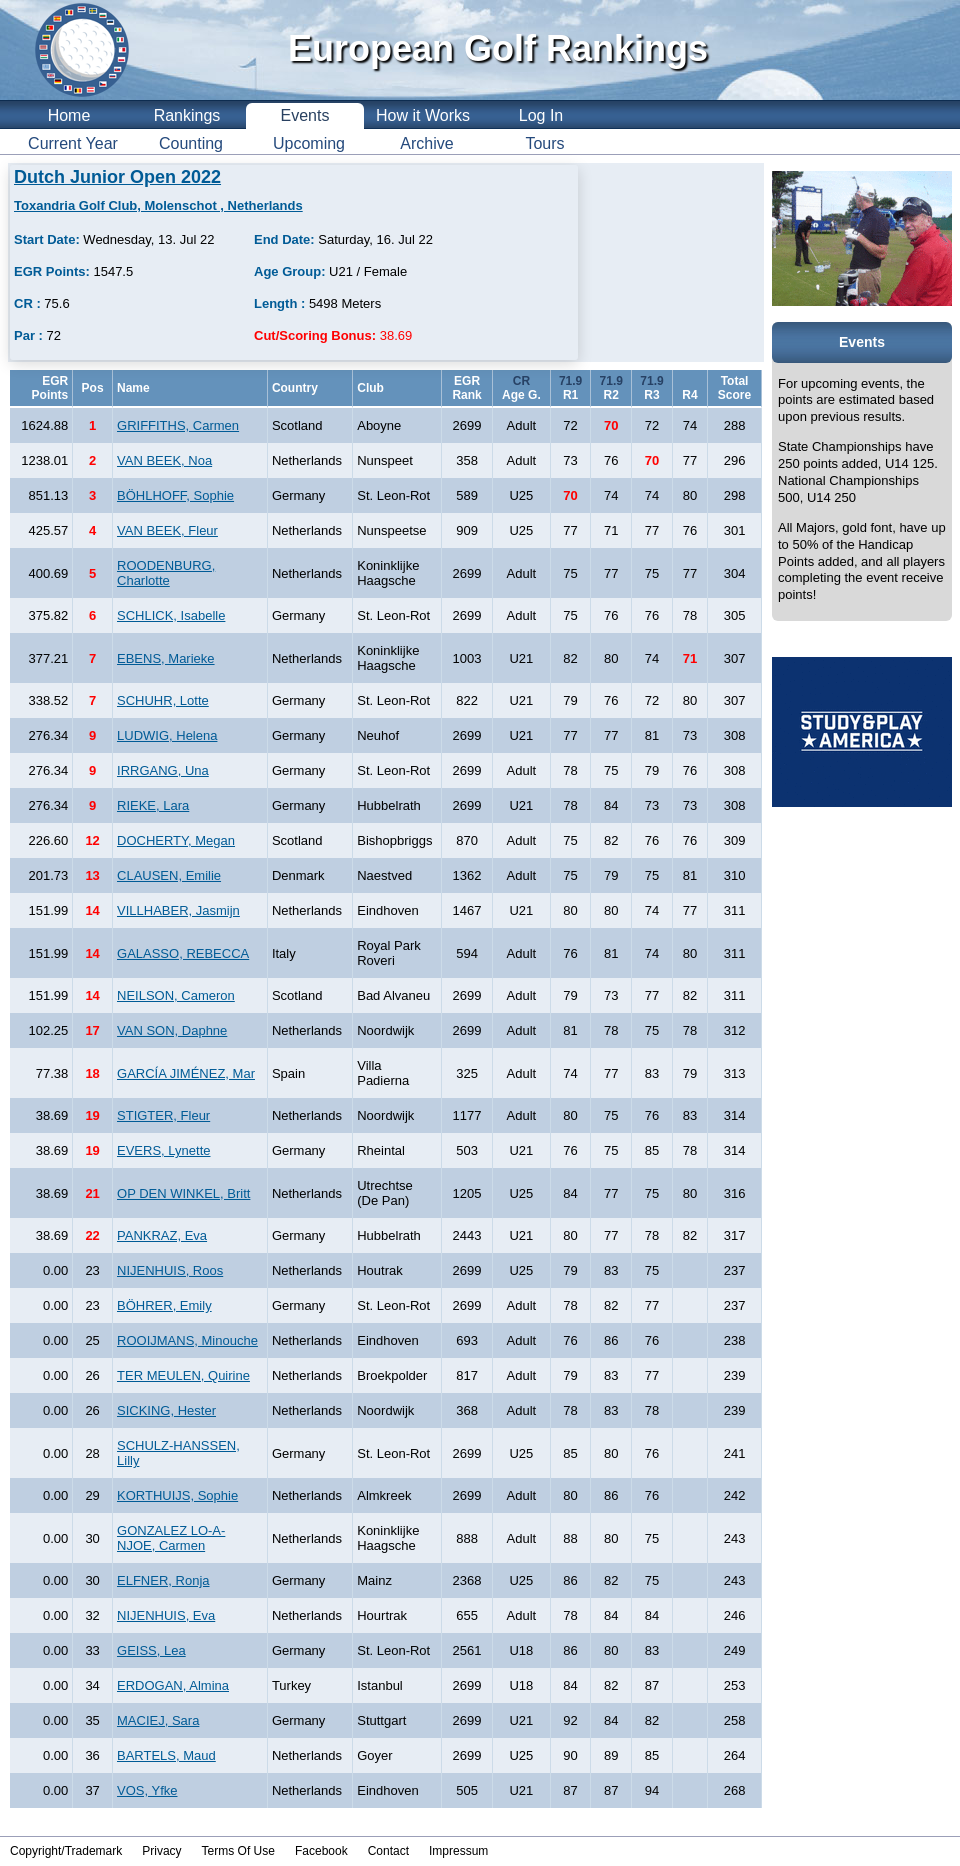 The height and width of the screenshot is (1866, 960). I want to click on IRRGANG, Una, so click(163, 770).